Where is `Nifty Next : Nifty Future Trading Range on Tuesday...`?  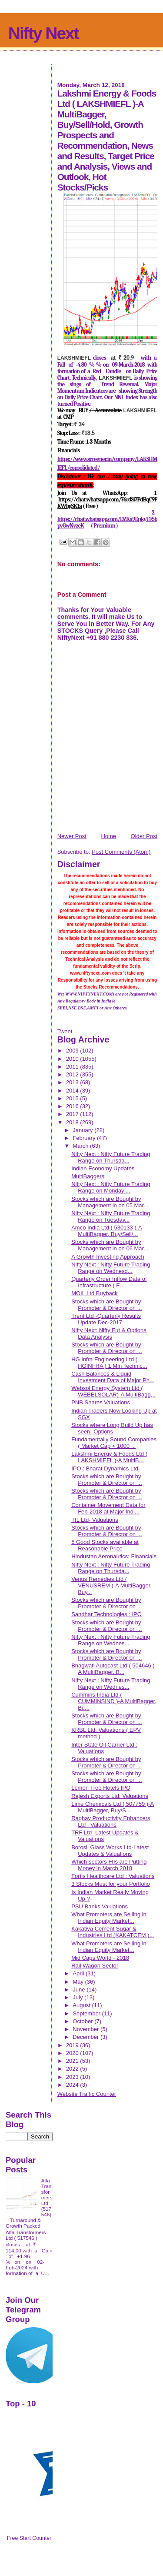 Nifty Next : Nifty Future Trading Range on Tuesday... is located at coordinates (110, 1216).